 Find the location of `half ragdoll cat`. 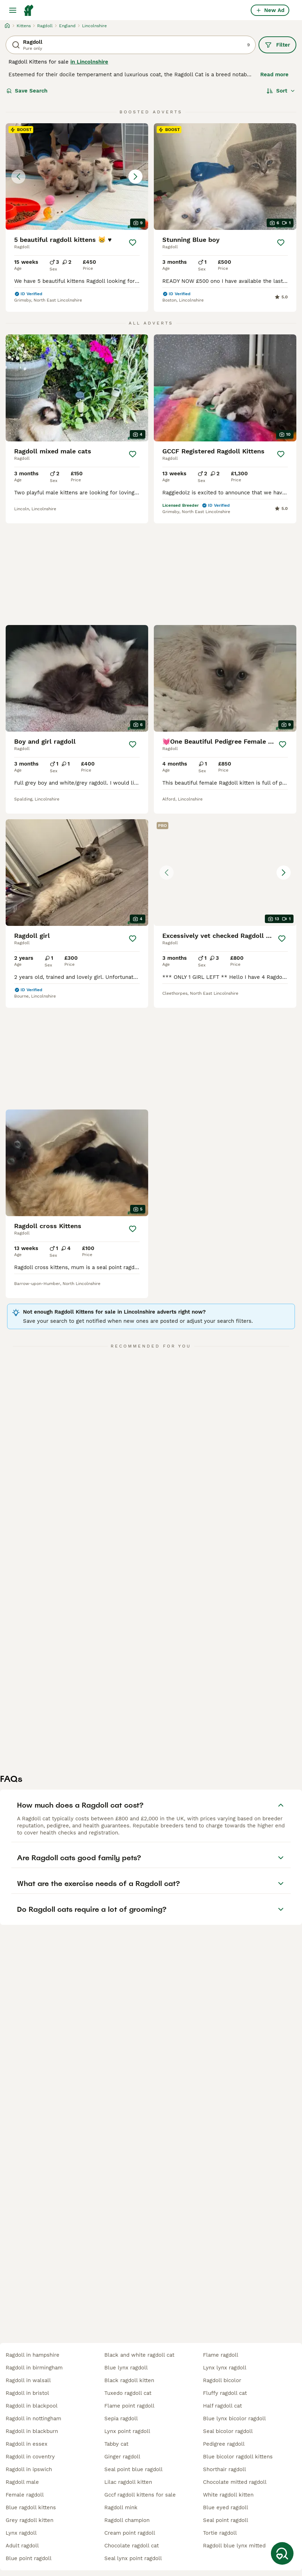

half ragdoll cat is located at coordinates (222, 2406).